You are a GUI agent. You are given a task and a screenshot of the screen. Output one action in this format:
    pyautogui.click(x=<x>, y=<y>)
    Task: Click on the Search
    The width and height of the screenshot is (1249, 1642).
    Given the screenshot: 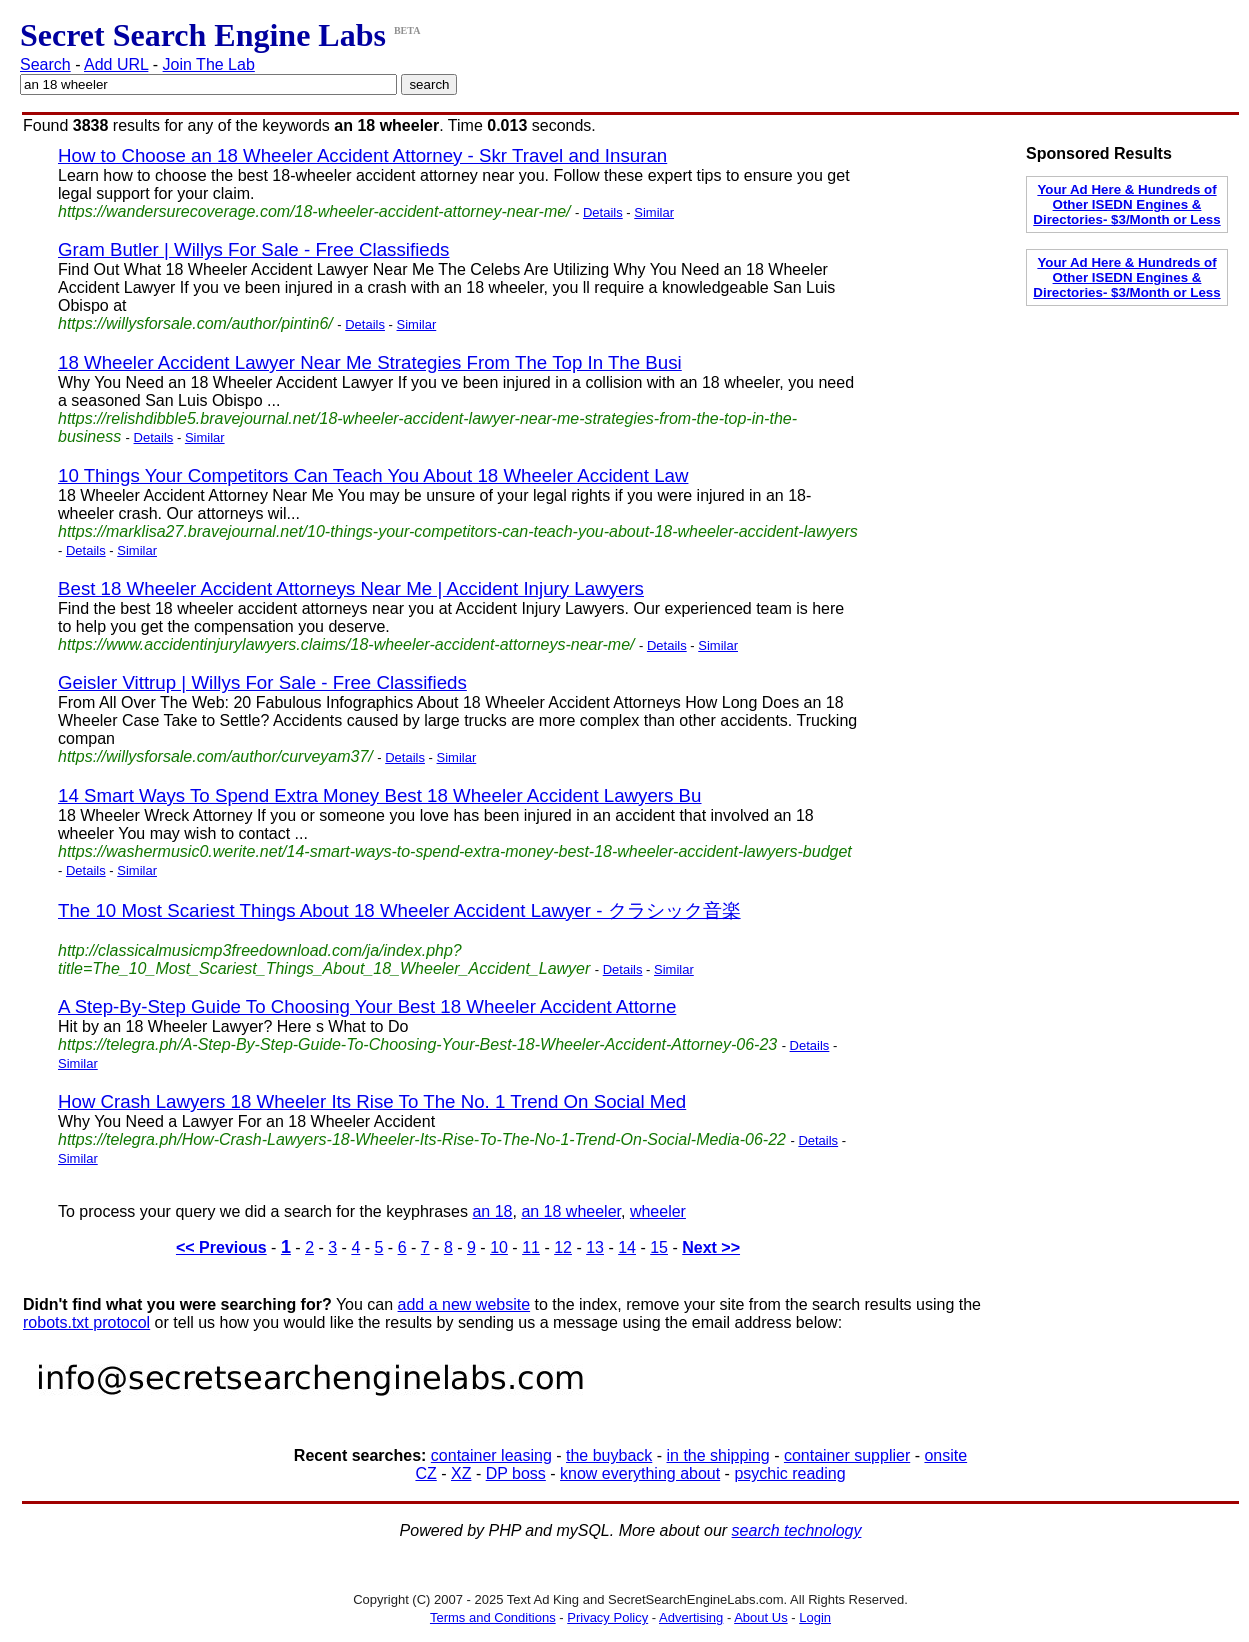 What is the action you would take?
    pyautogui.click(x=45, y=64)
    